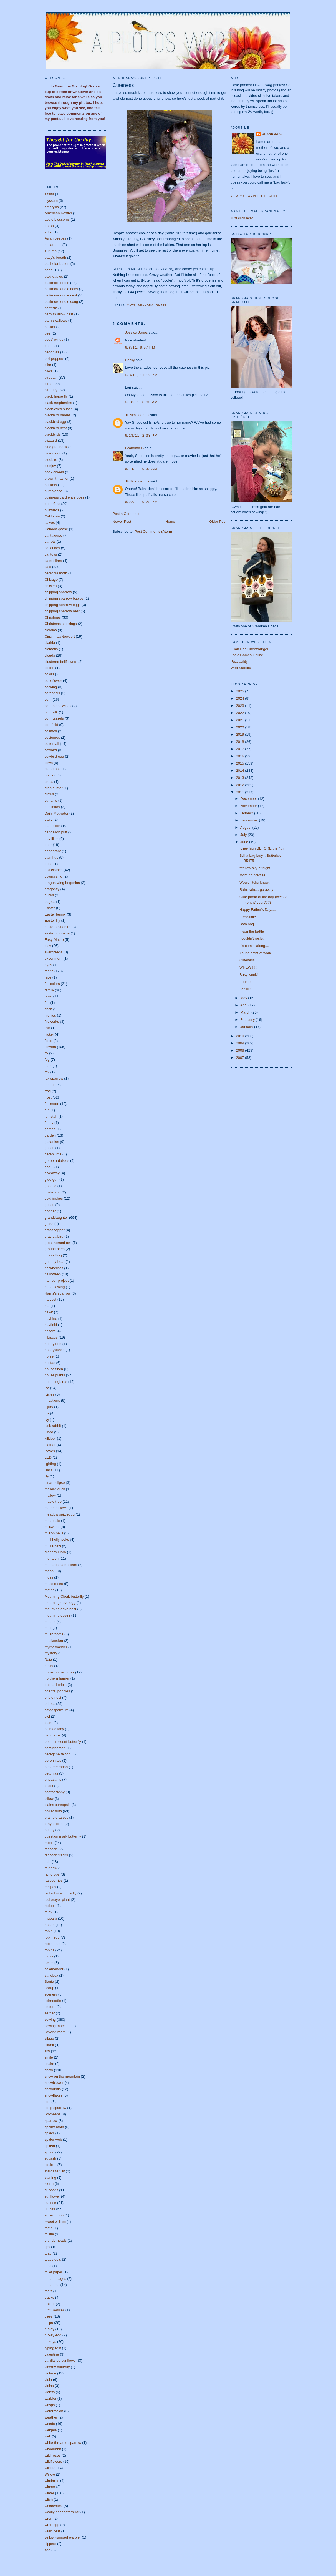 Image resolution: width=336 pixels, height=2576 pixels. Describe the element at coordinates (63, 1742) in the screenshot. I see `pearl crescent butterfly` at that location.